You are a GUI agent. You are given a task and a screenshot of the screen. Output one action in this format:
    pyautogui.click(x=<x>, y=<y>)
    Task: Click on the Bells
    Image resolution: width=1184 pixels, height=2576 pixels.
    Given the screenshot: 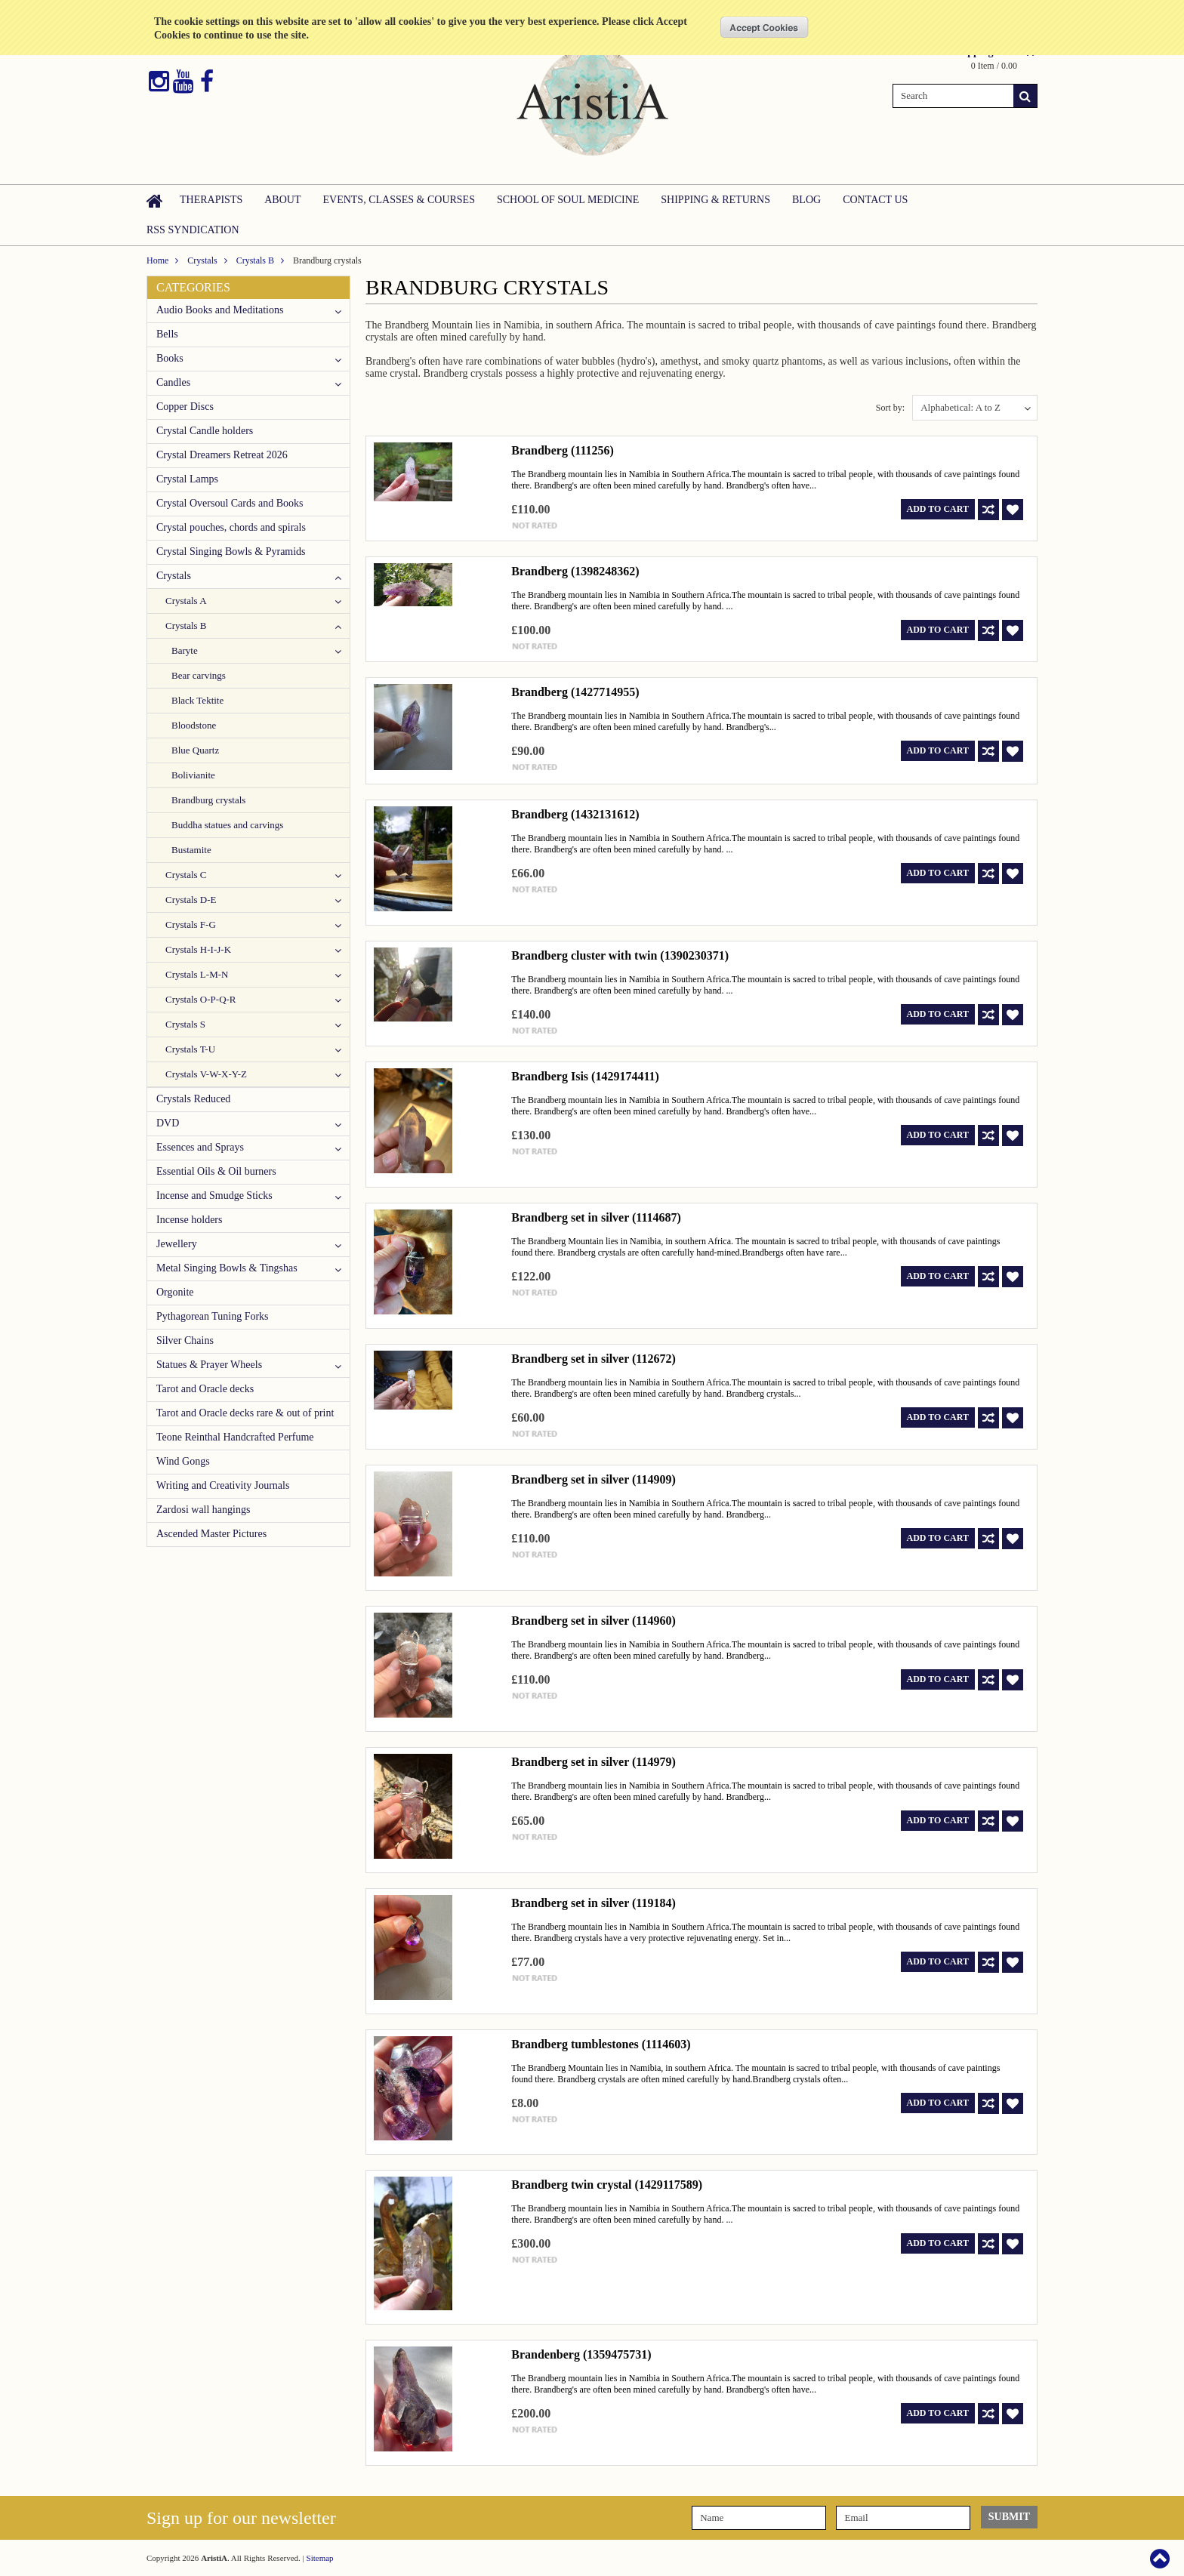 What is the action you would take?
    pyautogui.click(x=167, y=334)
    